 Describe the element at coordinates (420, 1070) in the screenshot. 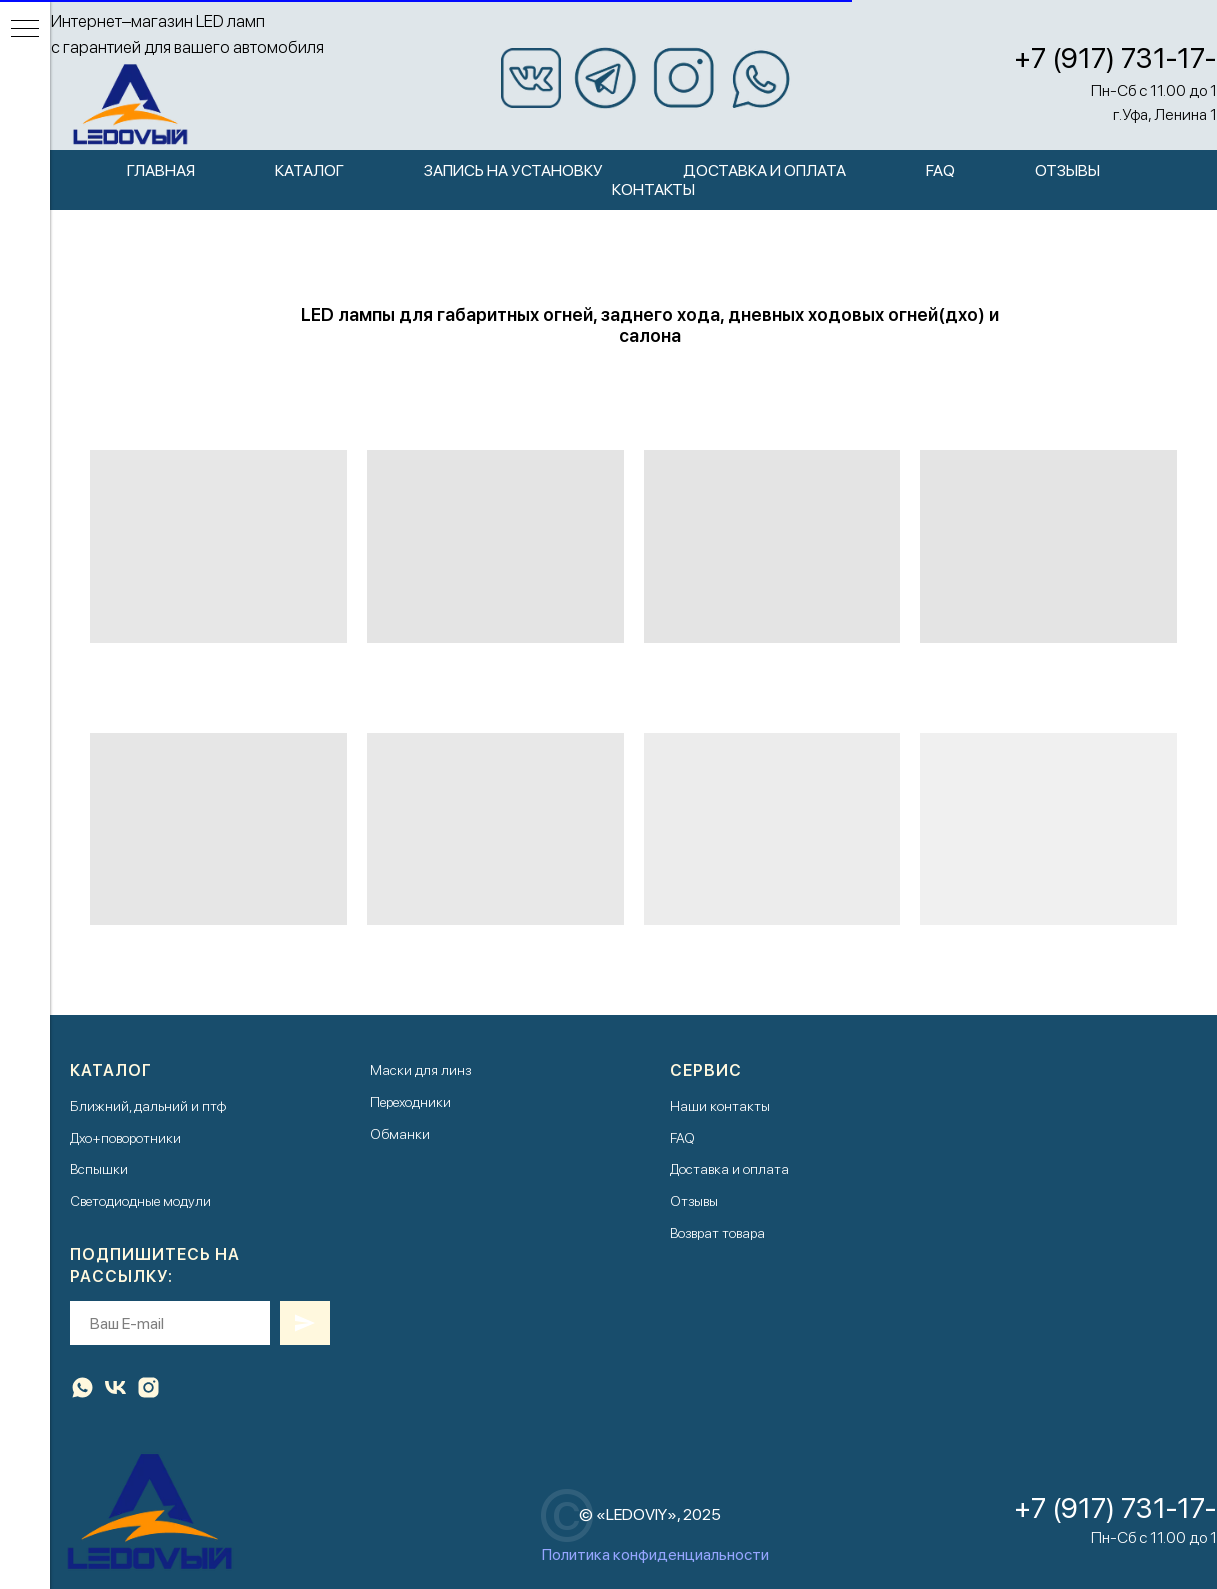

I see `Маски для линз` at that location.